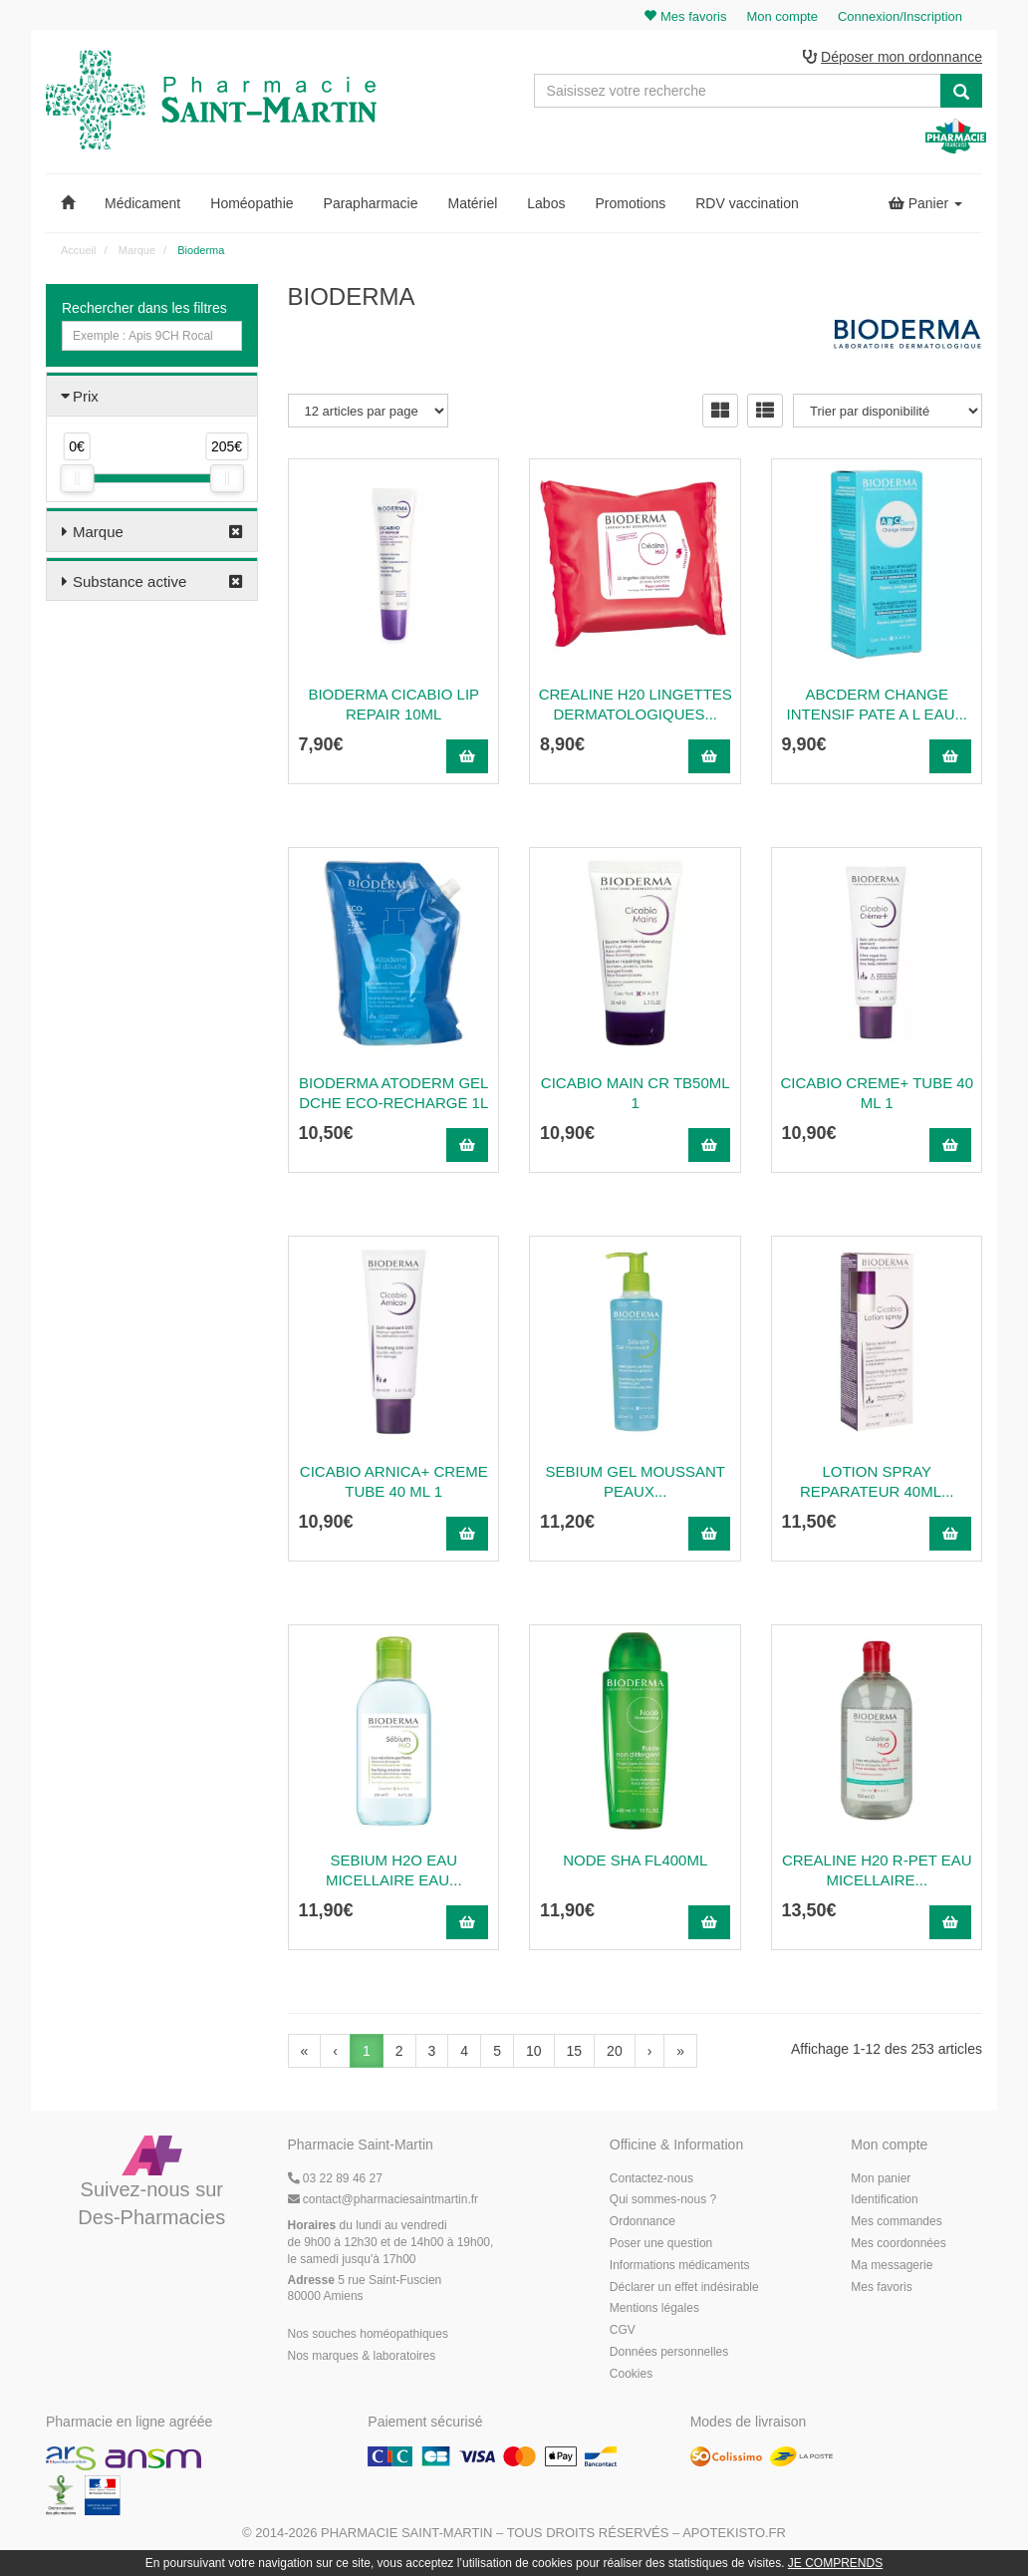 This screenshot has height=2576, width=1028. I want to click on @pharmaciesaintmartin.fr, so click(383, 2199).